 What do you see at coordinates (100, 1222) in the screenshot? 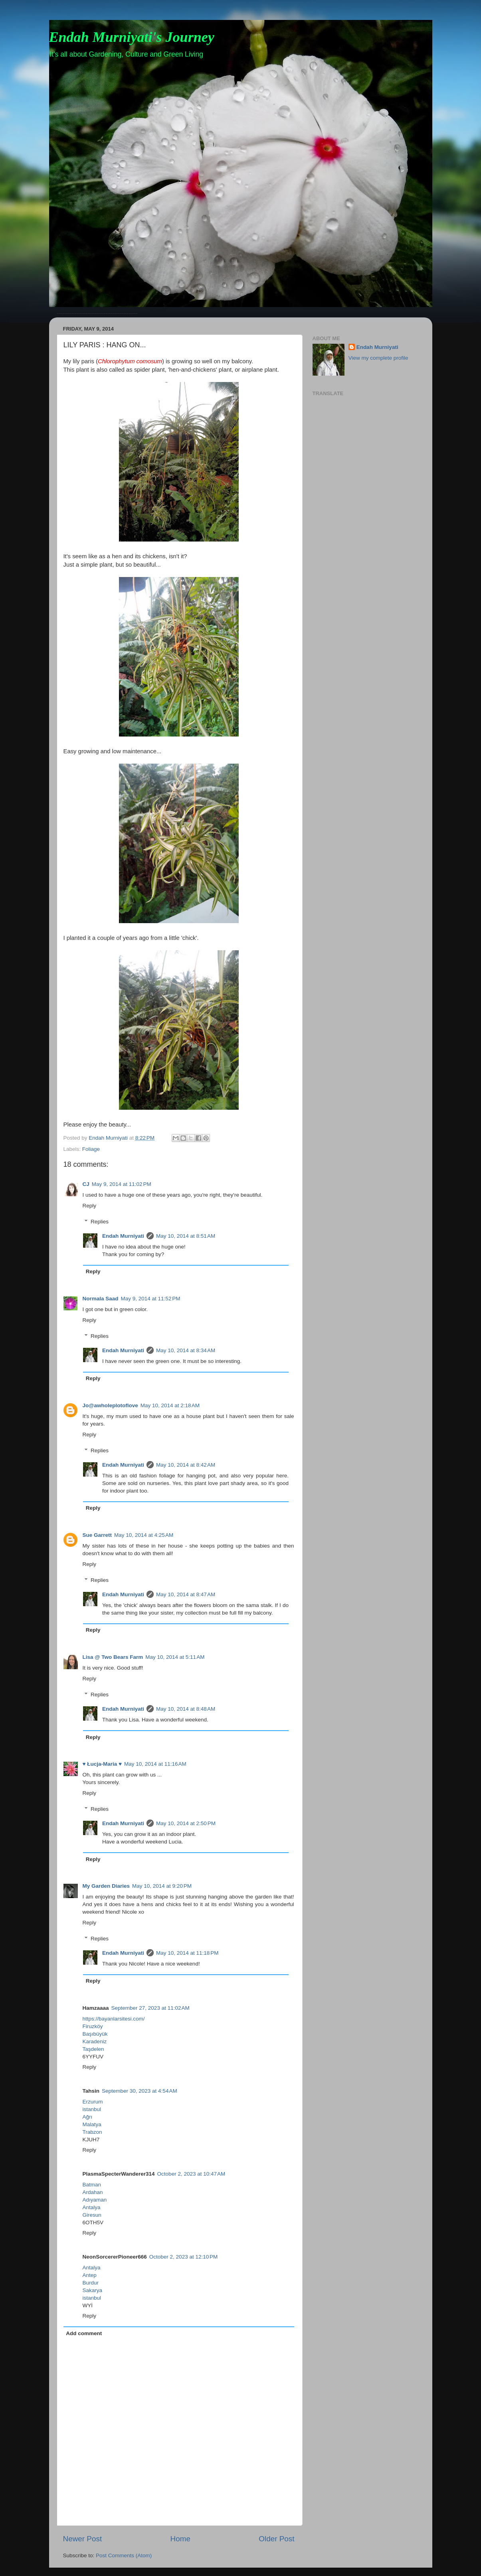
I see `Replies` at bounding box center [100, 1222].